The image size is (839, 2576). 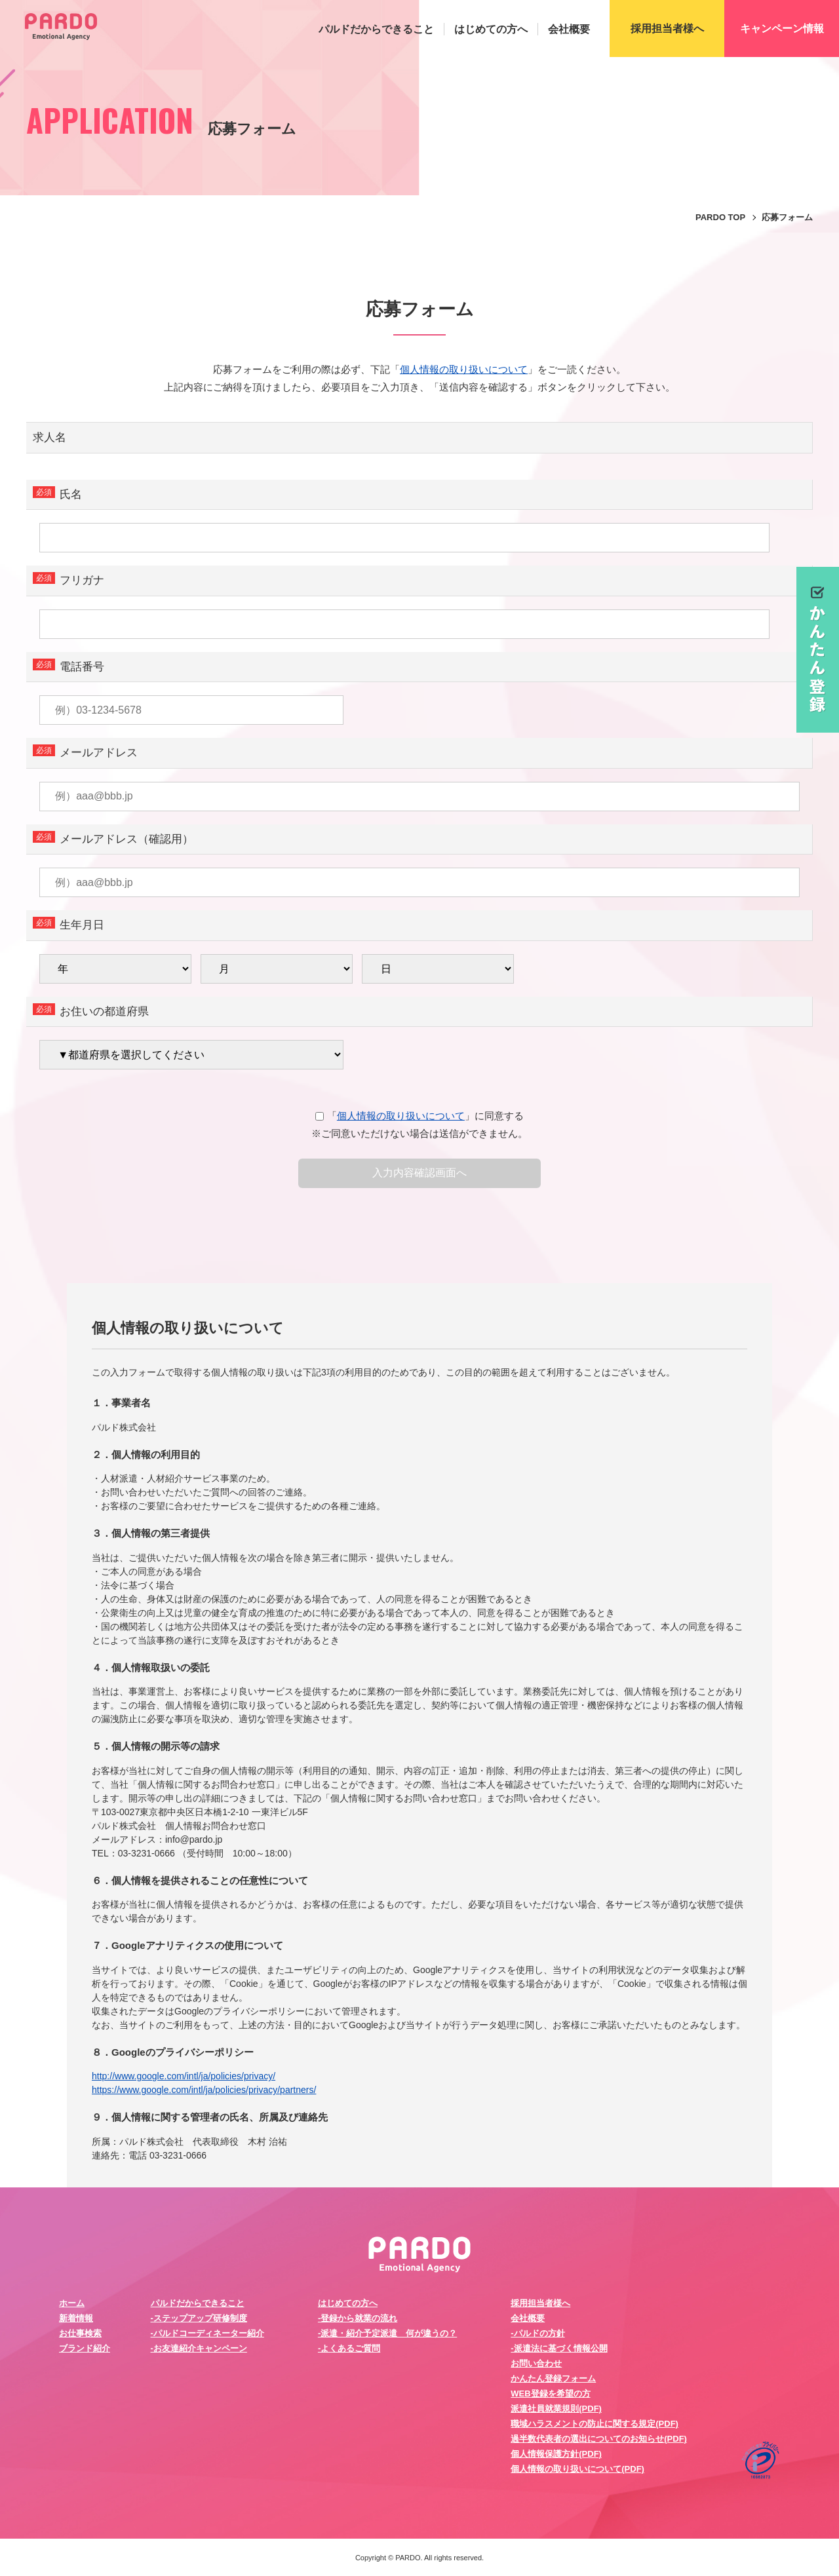 What do you see at coordinates (540, 2303) in the screenshot?
I see `採用担当者様へ` at bounding box center [540, 2303].